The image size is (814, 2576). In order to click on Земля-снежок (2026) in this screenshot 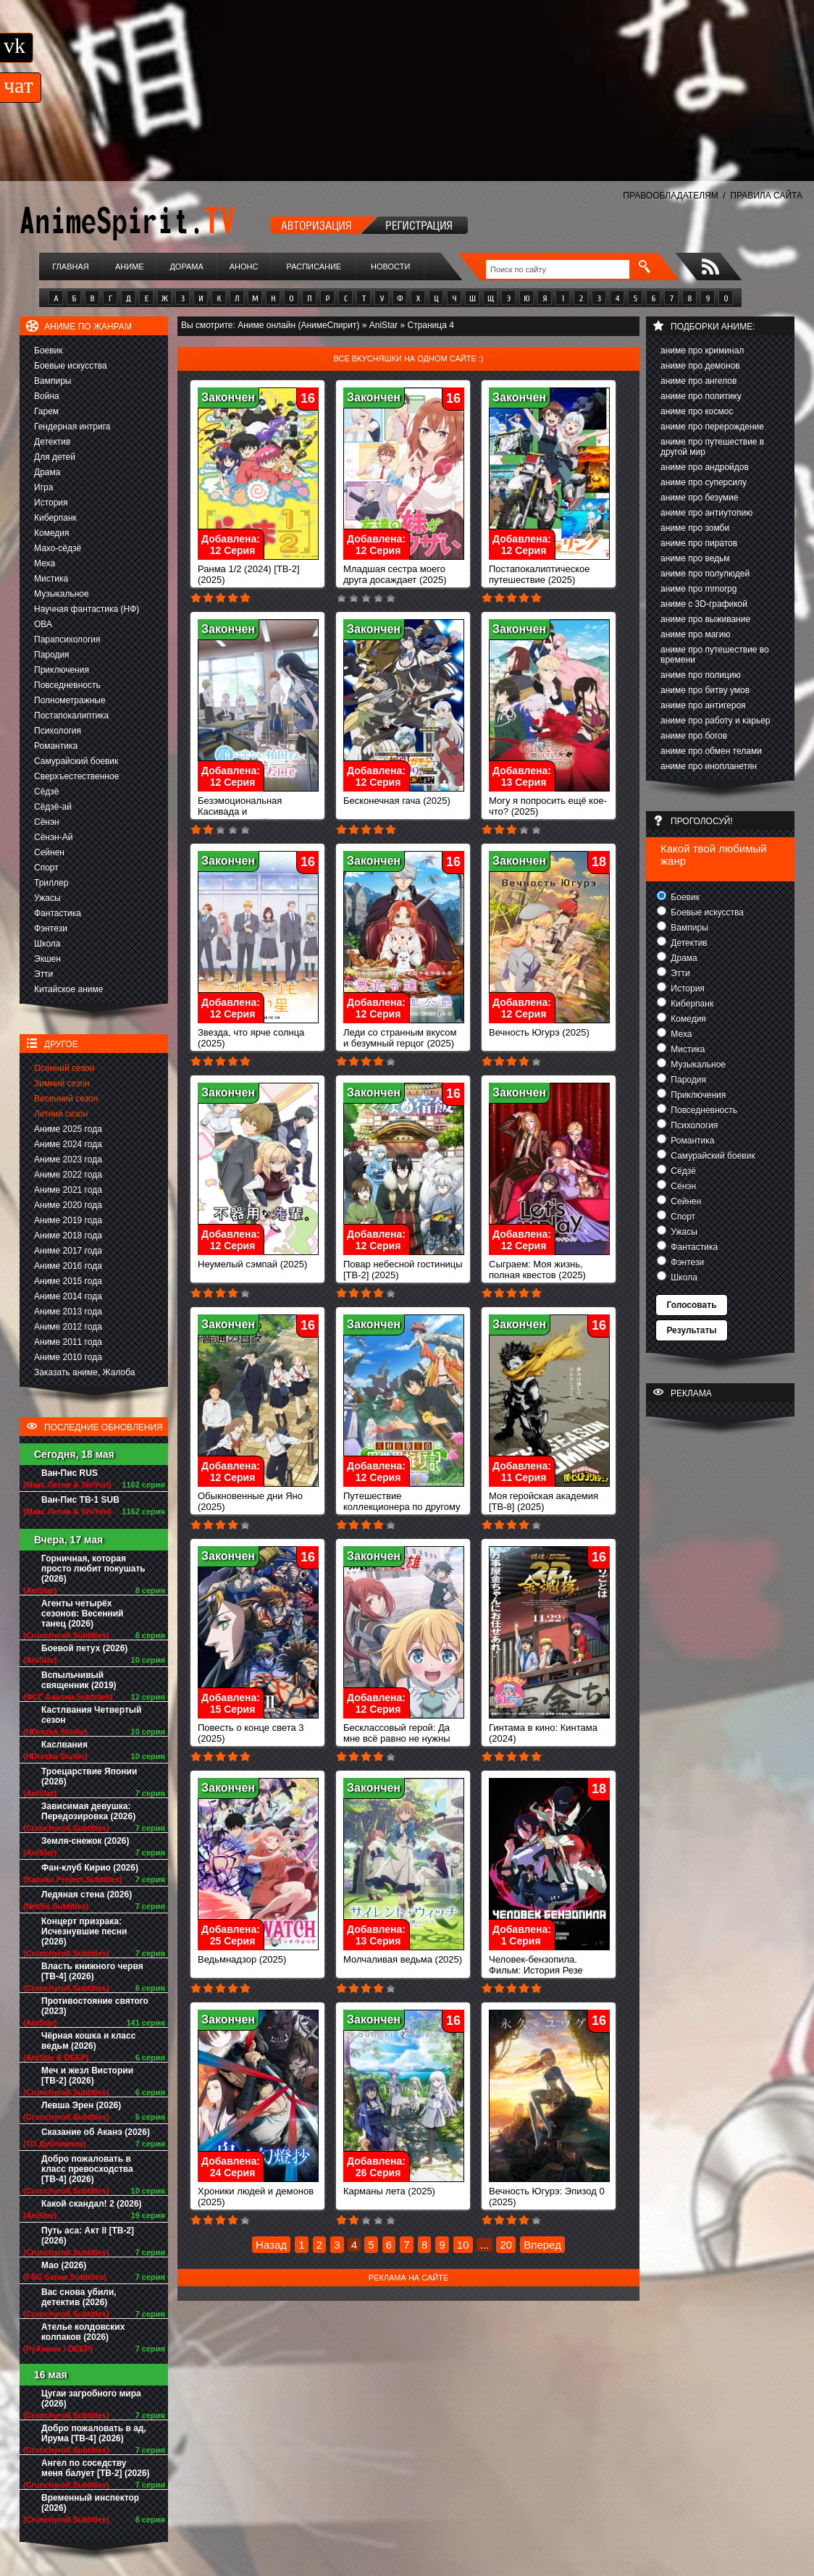, I will do `click(85, 1841)`.